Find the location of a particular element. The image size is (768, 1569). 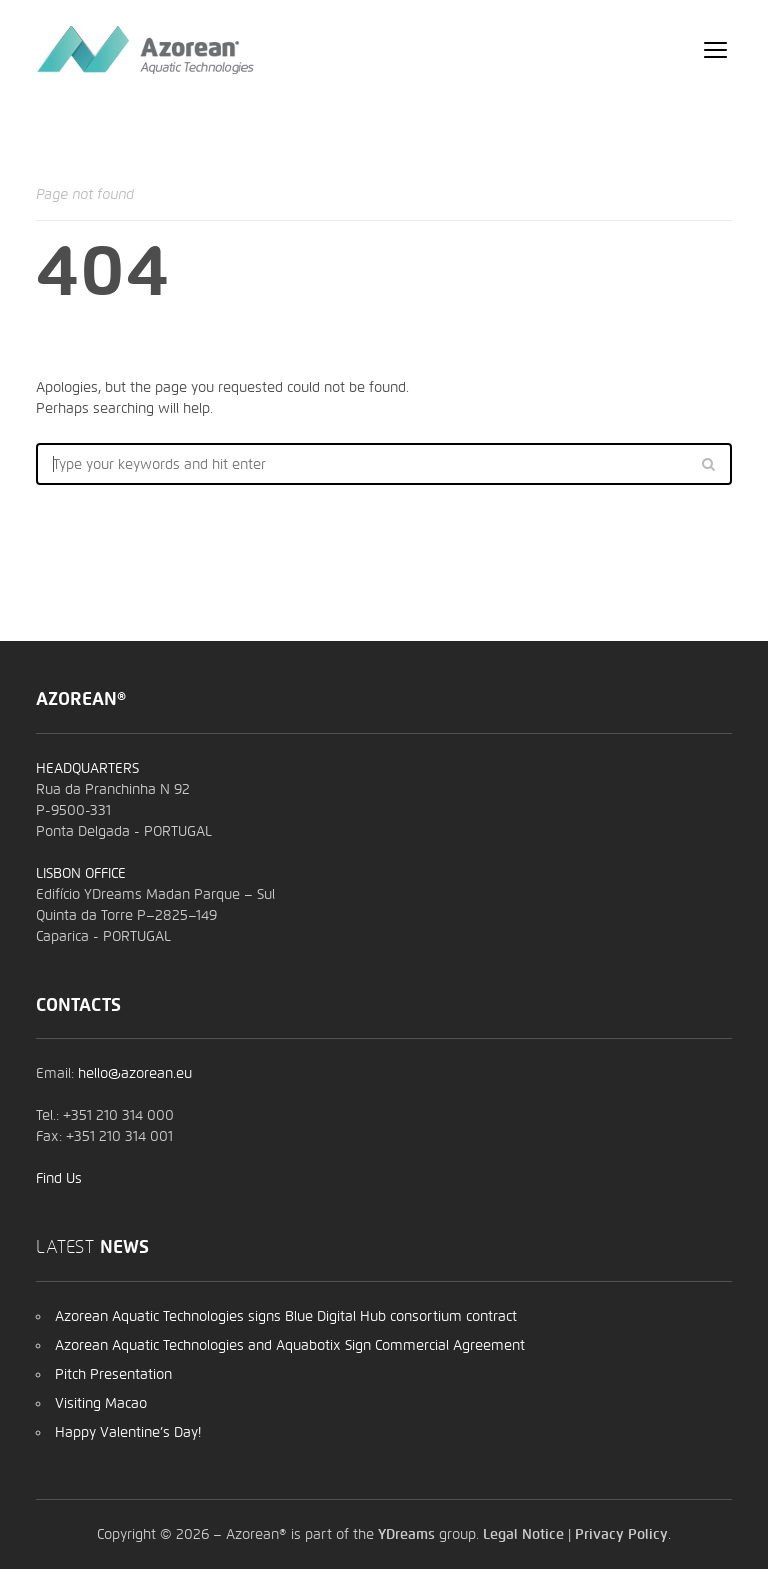

Pitch Presentation is located at coordinates (113, 1374).